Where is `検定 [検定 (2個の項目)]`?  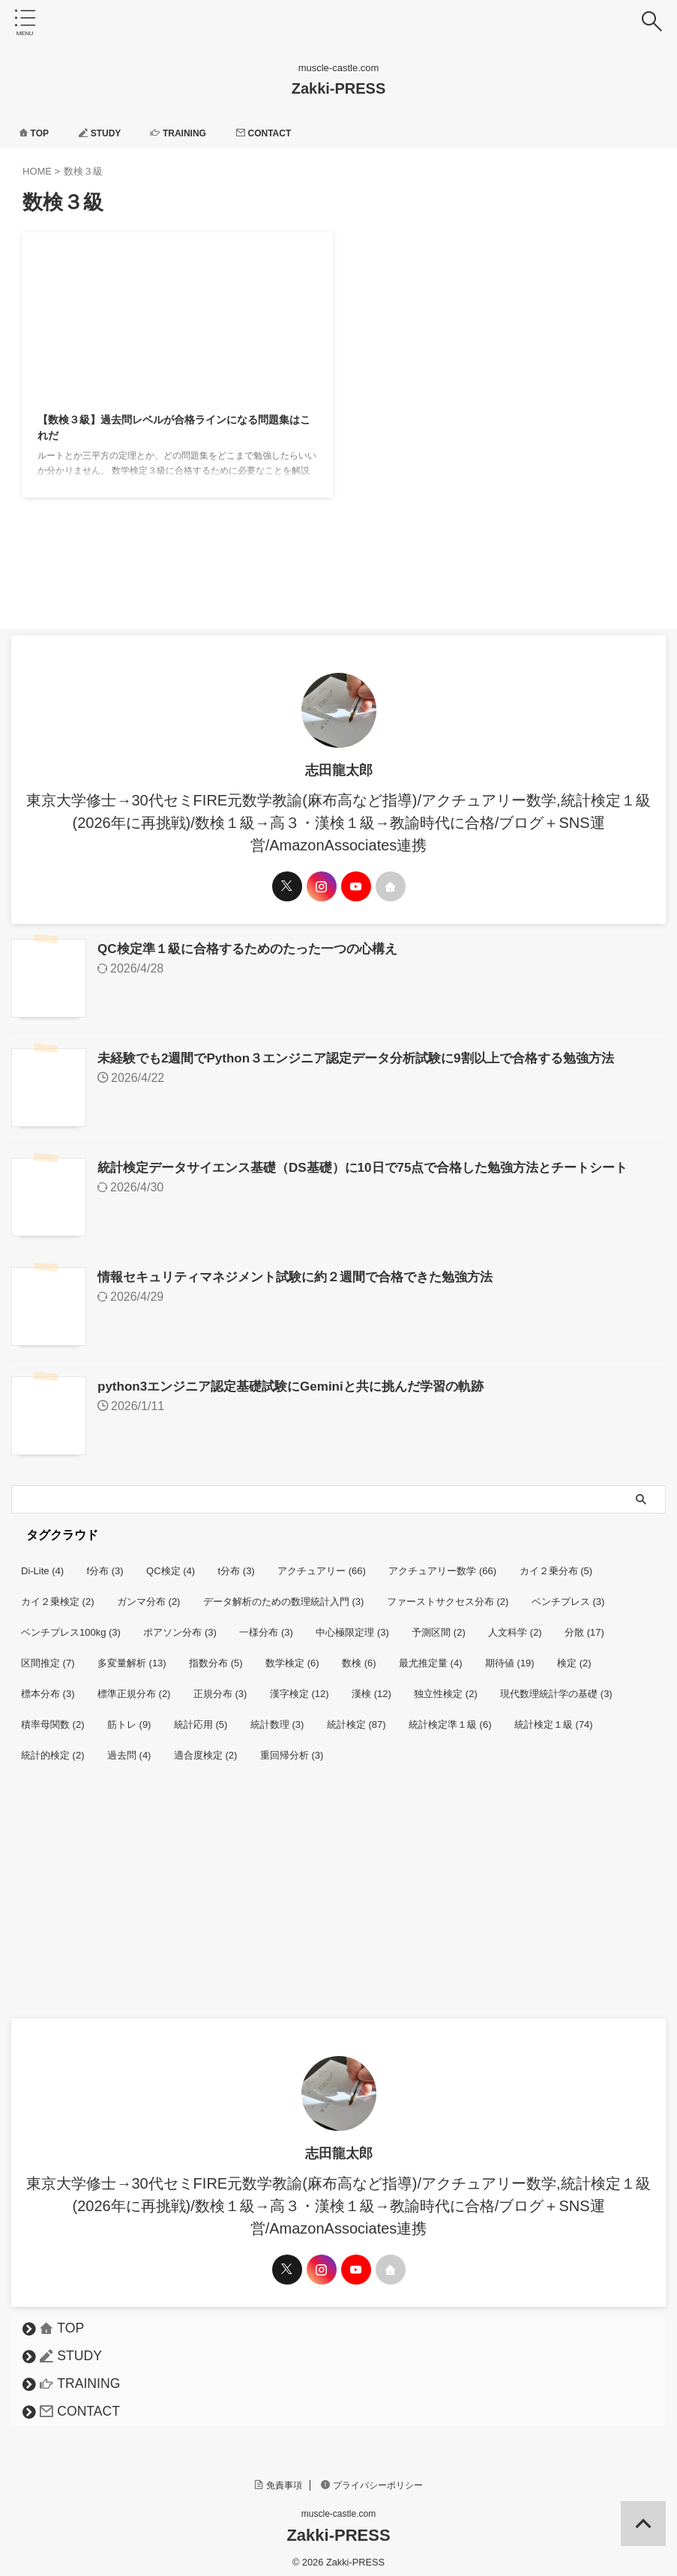
検定 [検定 (2個の項目)] is located at coordinates (574, 1655).